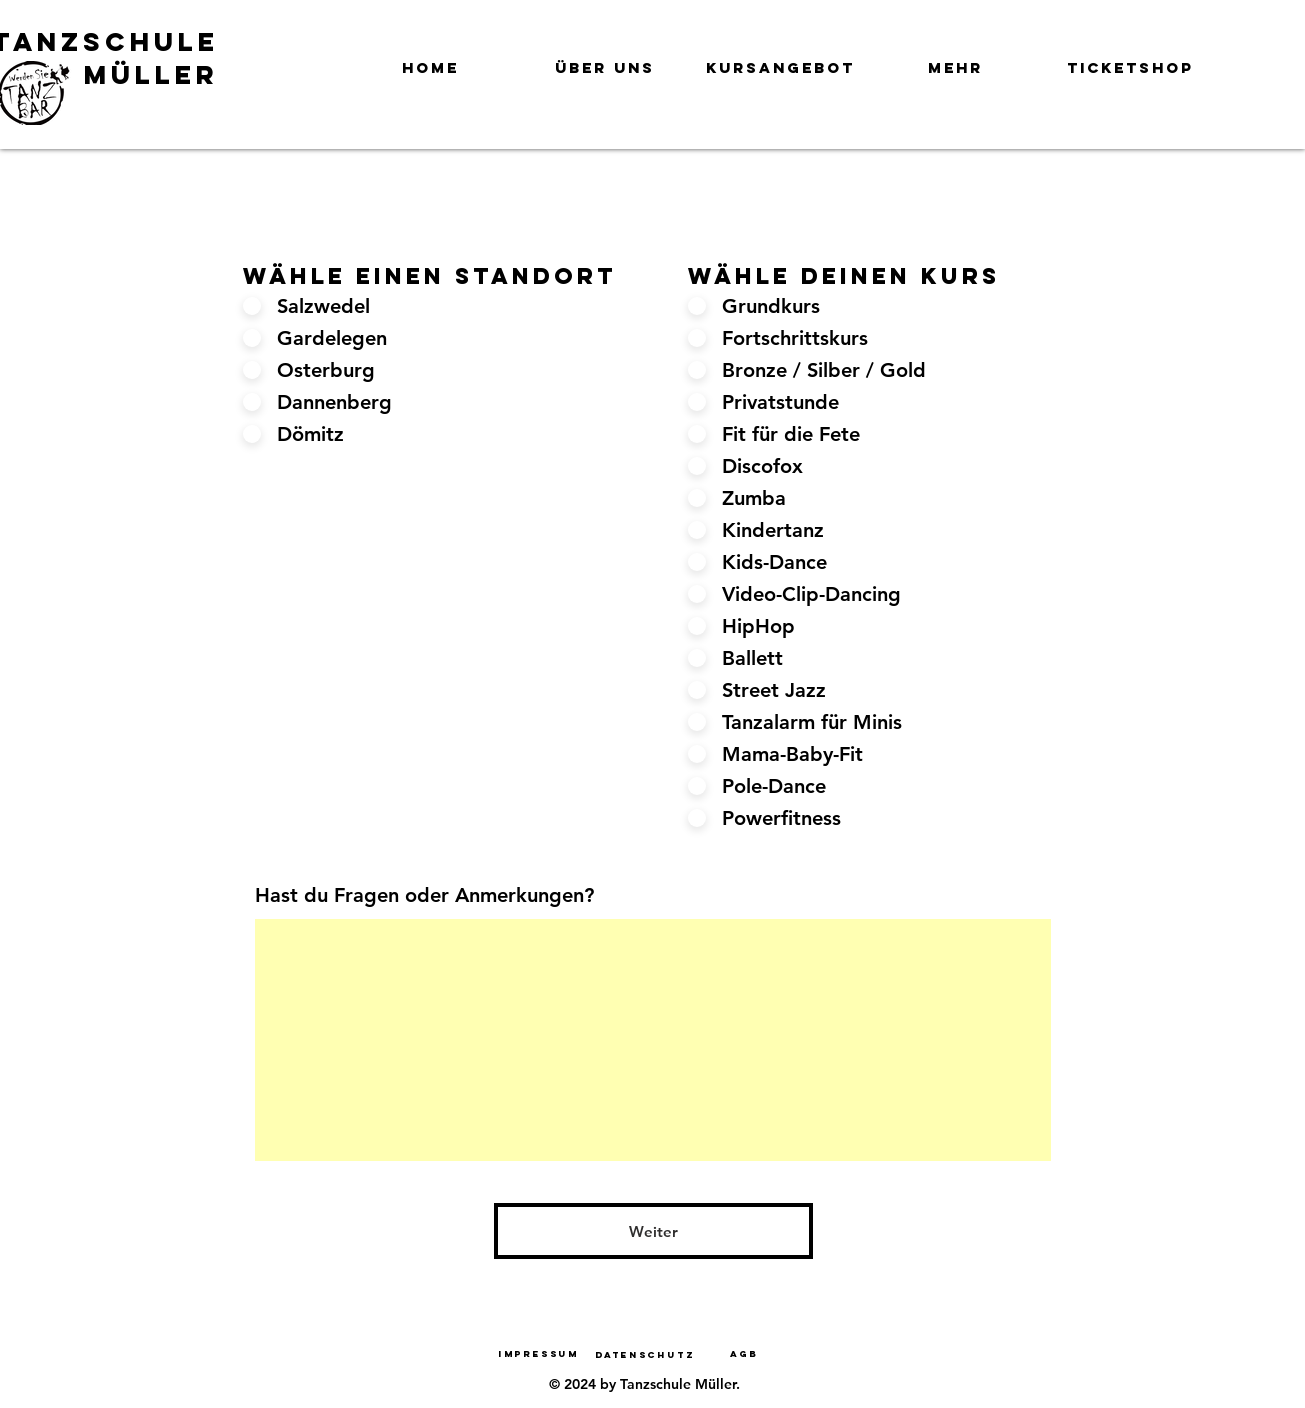  Describe the element at coordinates (424, 895) in the screenshot. I see `Hast du Fragen oder Anmerkungen?` at that location.